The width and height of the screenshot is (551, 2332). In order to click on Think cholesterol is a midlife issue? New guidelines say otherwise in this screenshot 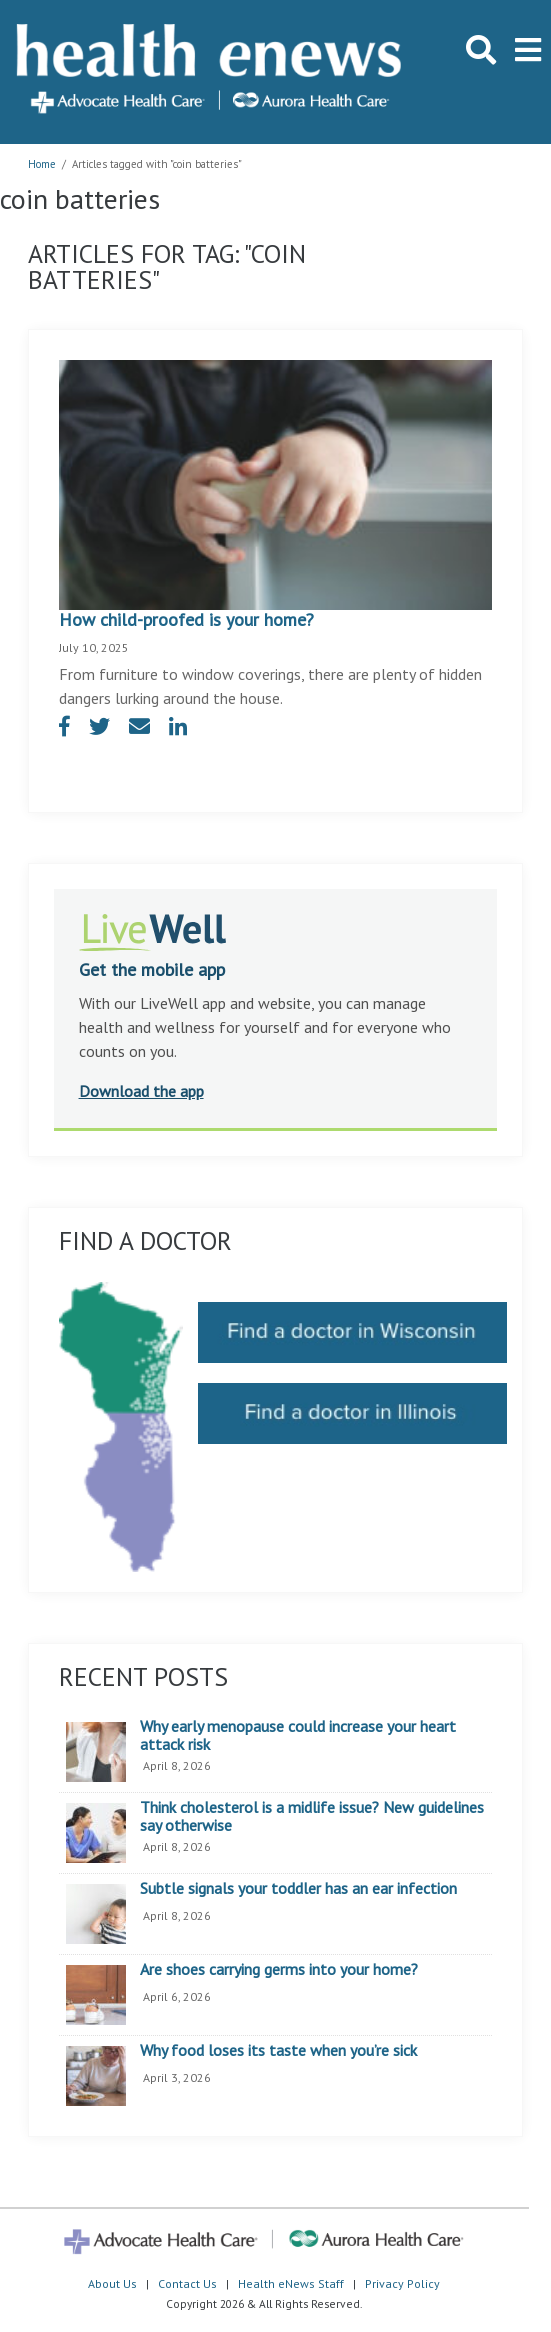, I will do `click(312, 1816)`.